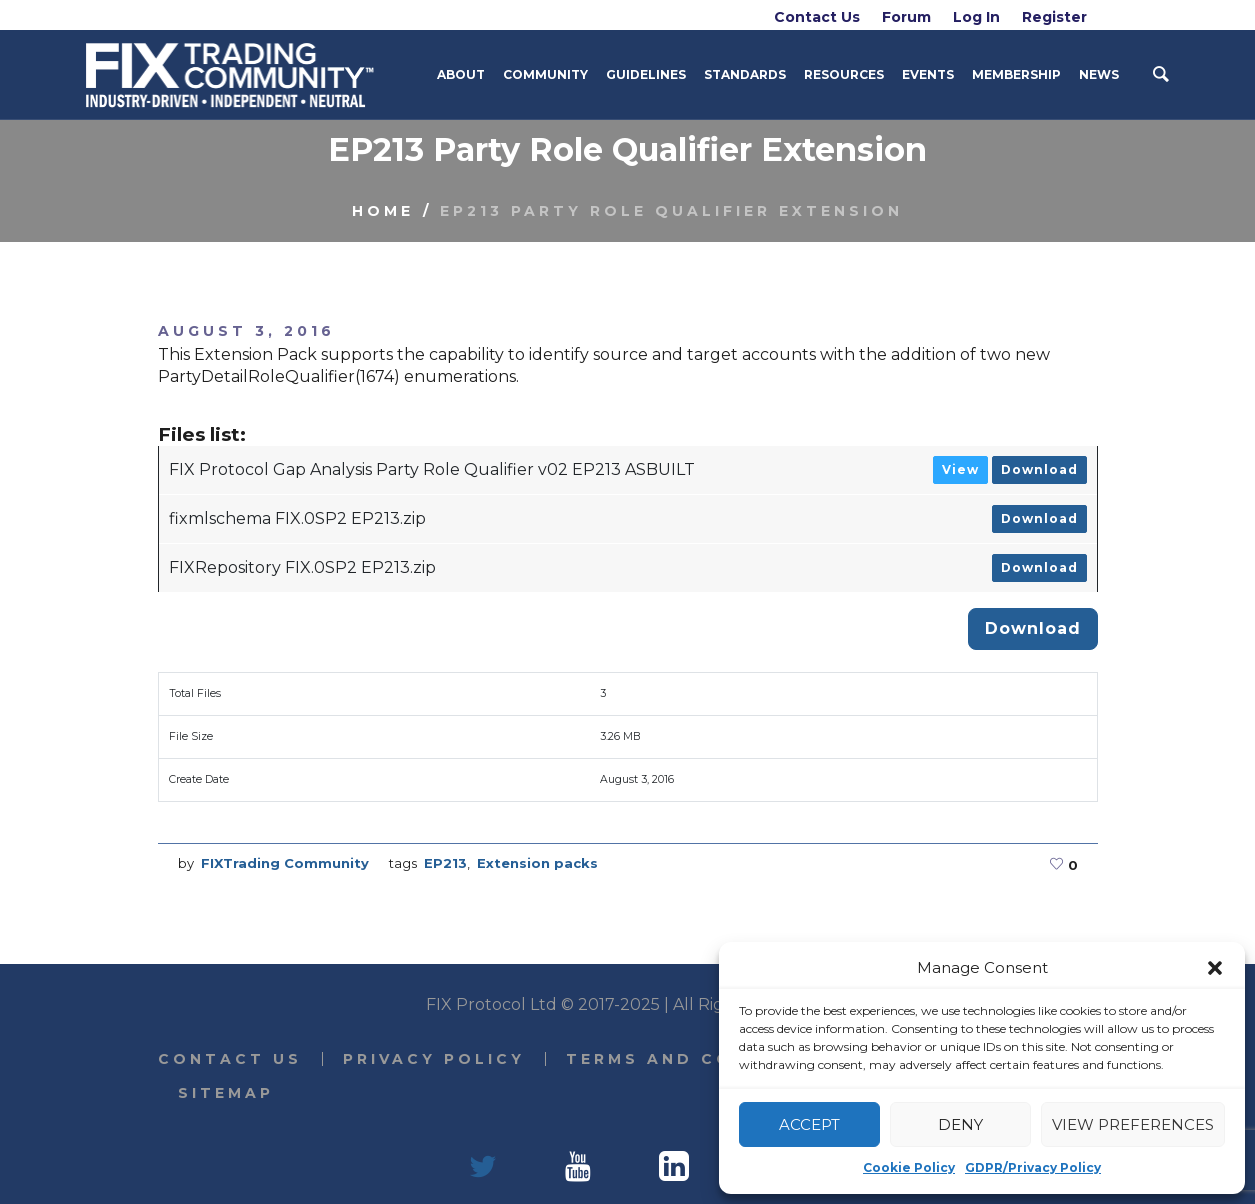  I want to click on GDPR/Privacy Policy, so click(1033, 1167).